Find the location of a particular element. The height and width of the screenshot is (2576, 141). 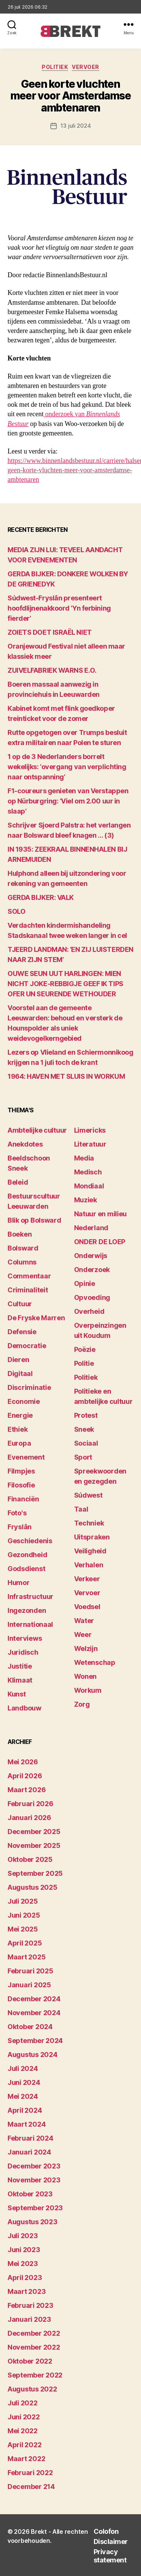

Welzijn is located at coordinates (86, 1648).